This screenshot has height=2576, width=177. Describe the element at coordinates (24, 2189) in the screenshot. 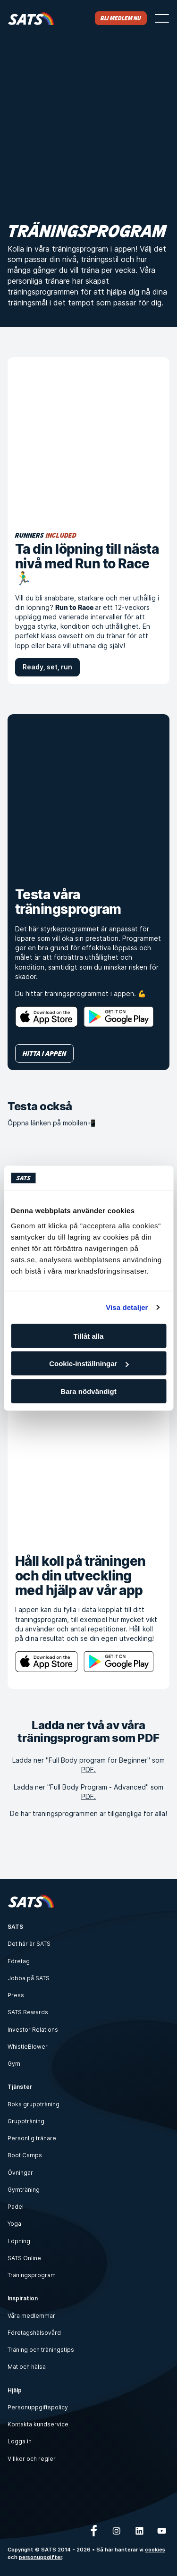

I see `Gymträning` at that location.